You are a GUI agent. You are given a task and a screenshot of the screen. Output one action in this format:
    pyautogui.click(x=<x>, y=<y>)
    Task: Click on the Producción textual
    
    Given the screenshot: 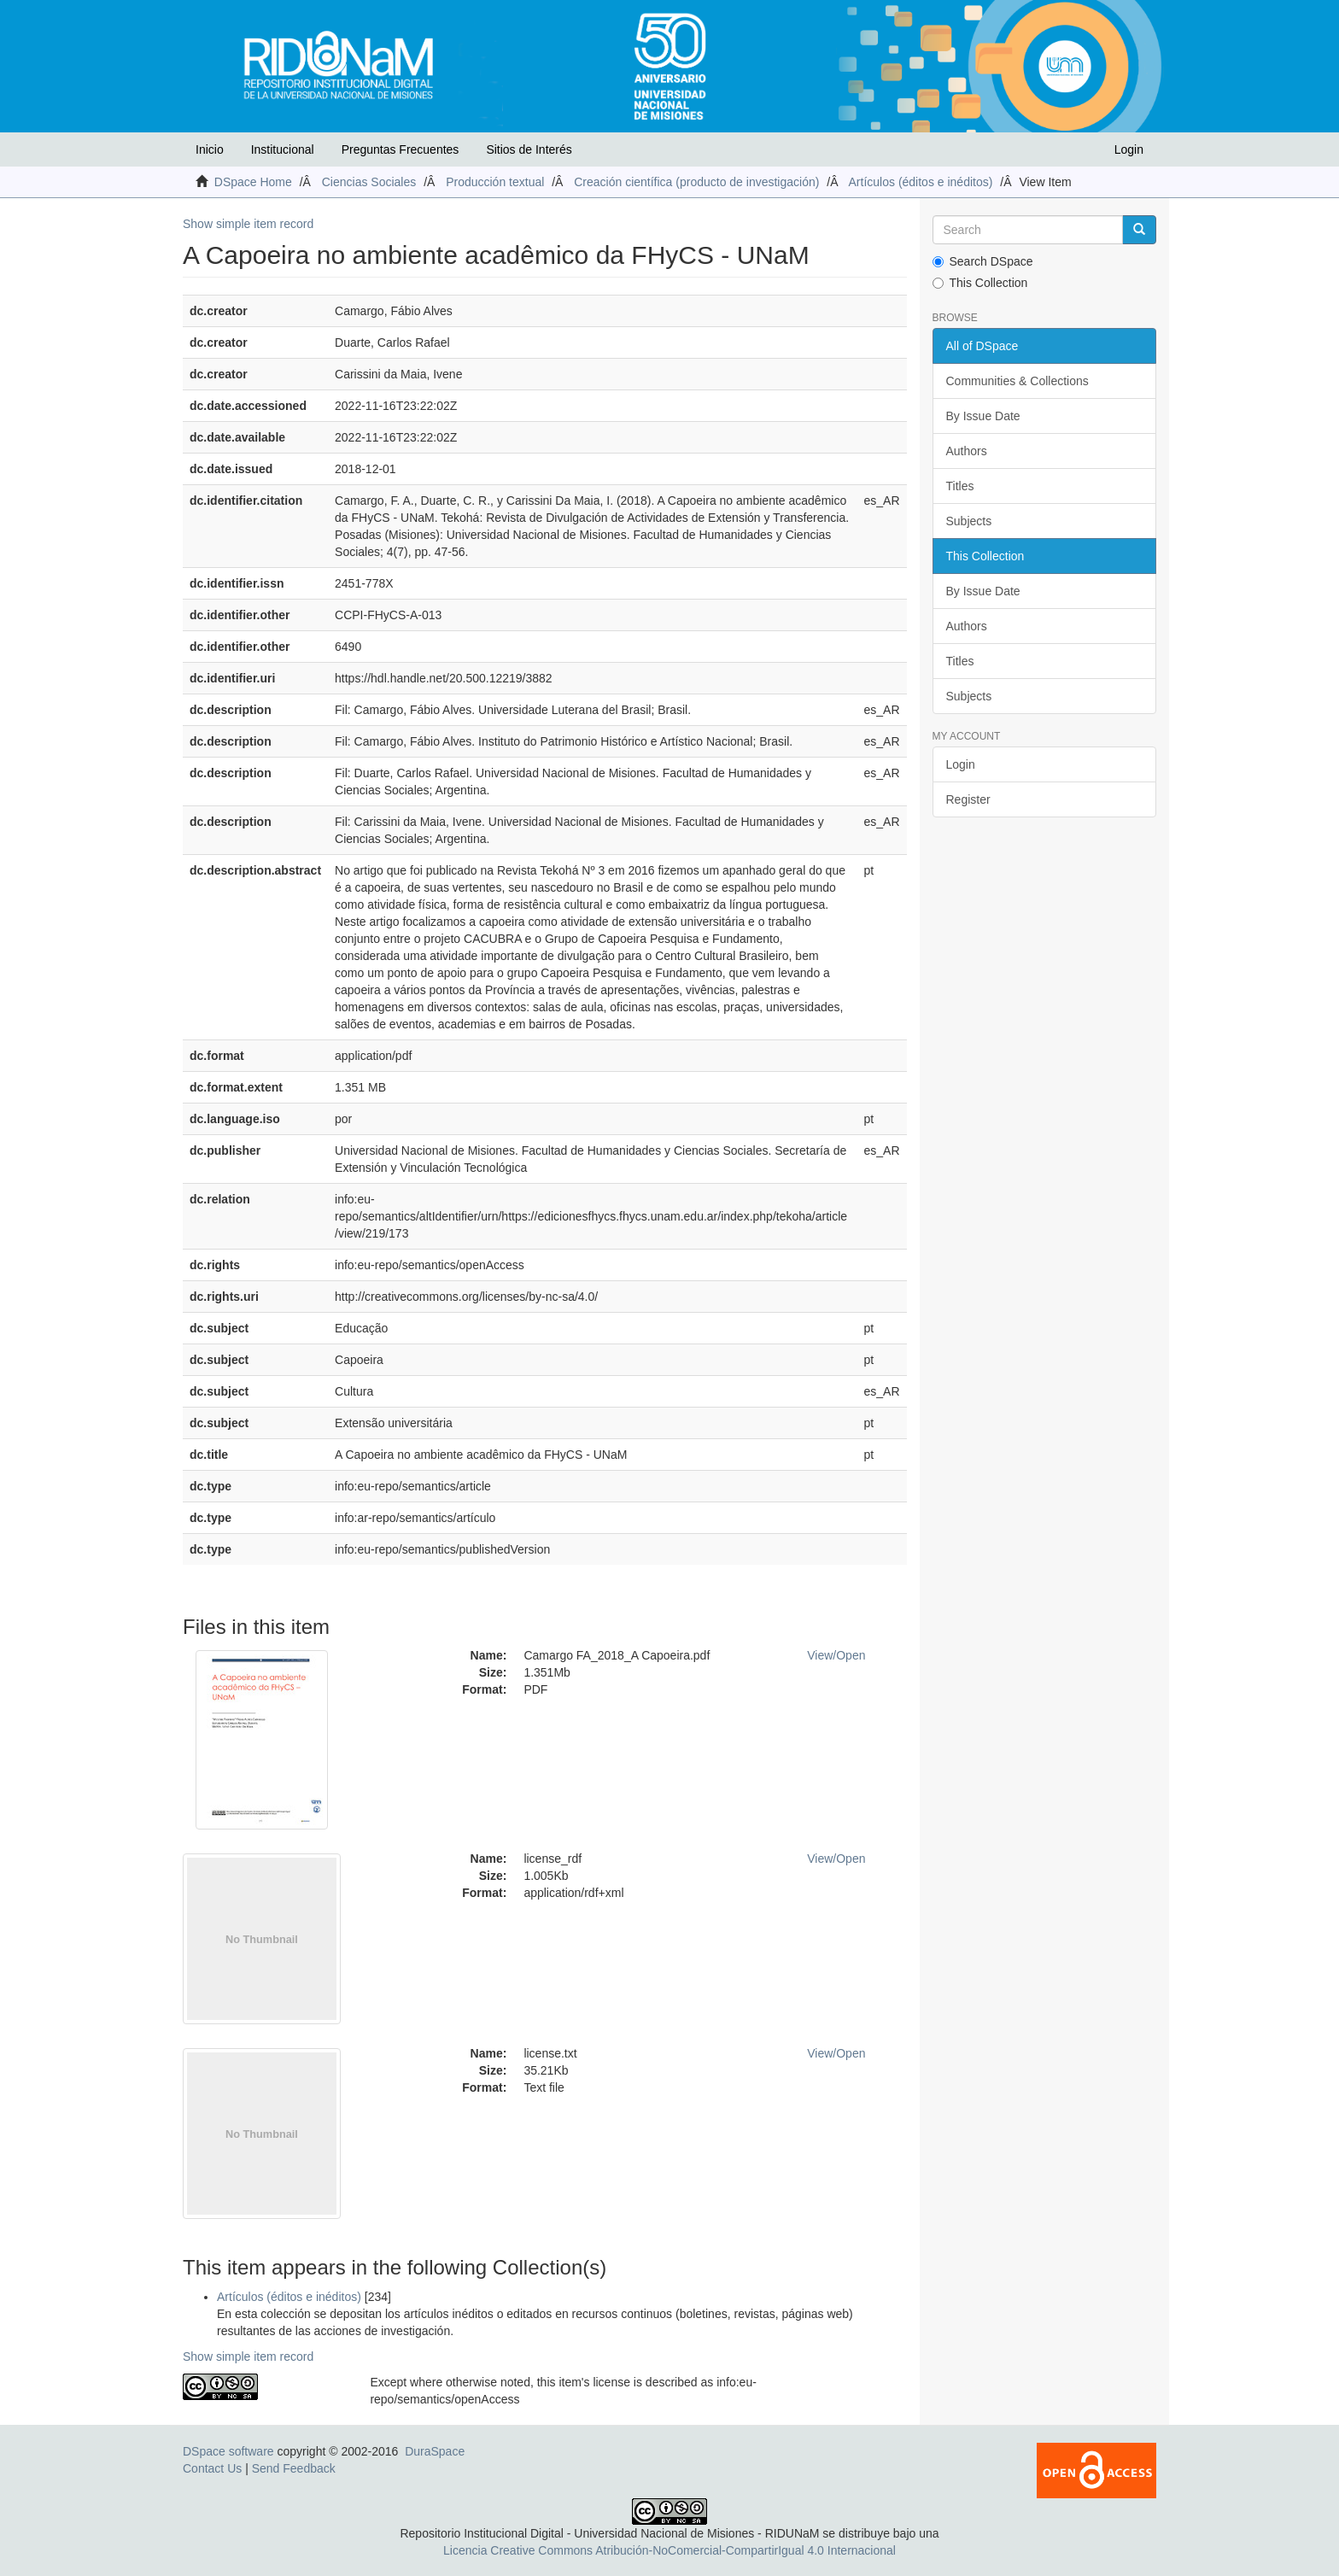 What is the action you would take?
    pyautogui.click(x=495, y=182)
    